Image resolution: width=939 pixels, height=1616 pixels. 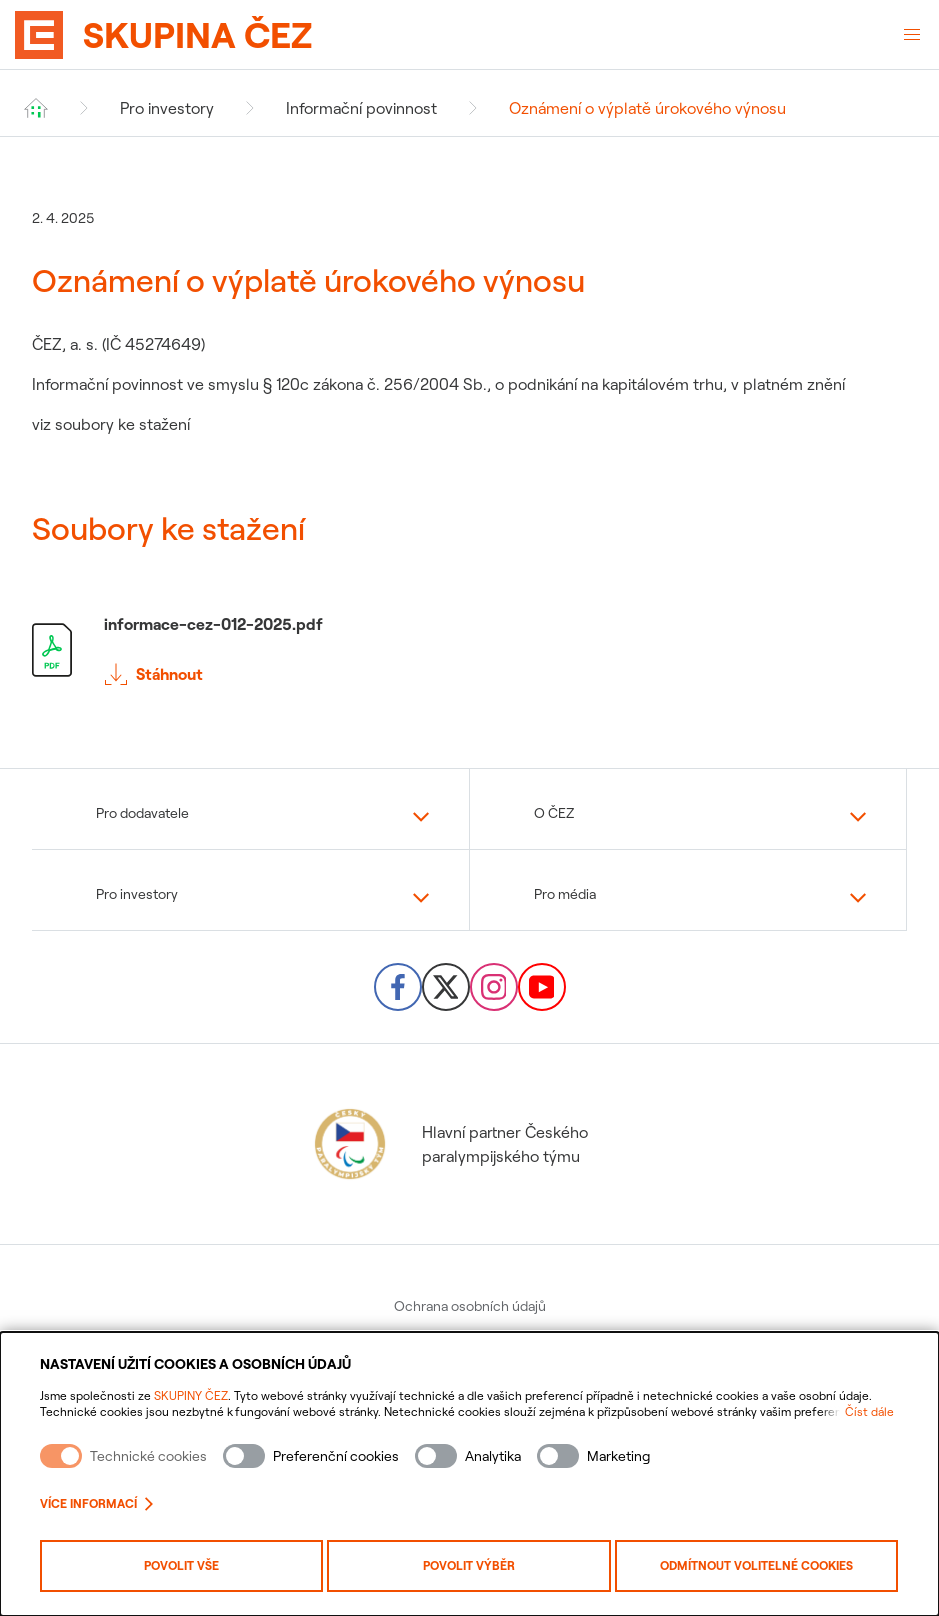 What do you see at coordinates (96, 1503) in the screenshot?
I see `Více informací` at bounding box center [96, 1503].